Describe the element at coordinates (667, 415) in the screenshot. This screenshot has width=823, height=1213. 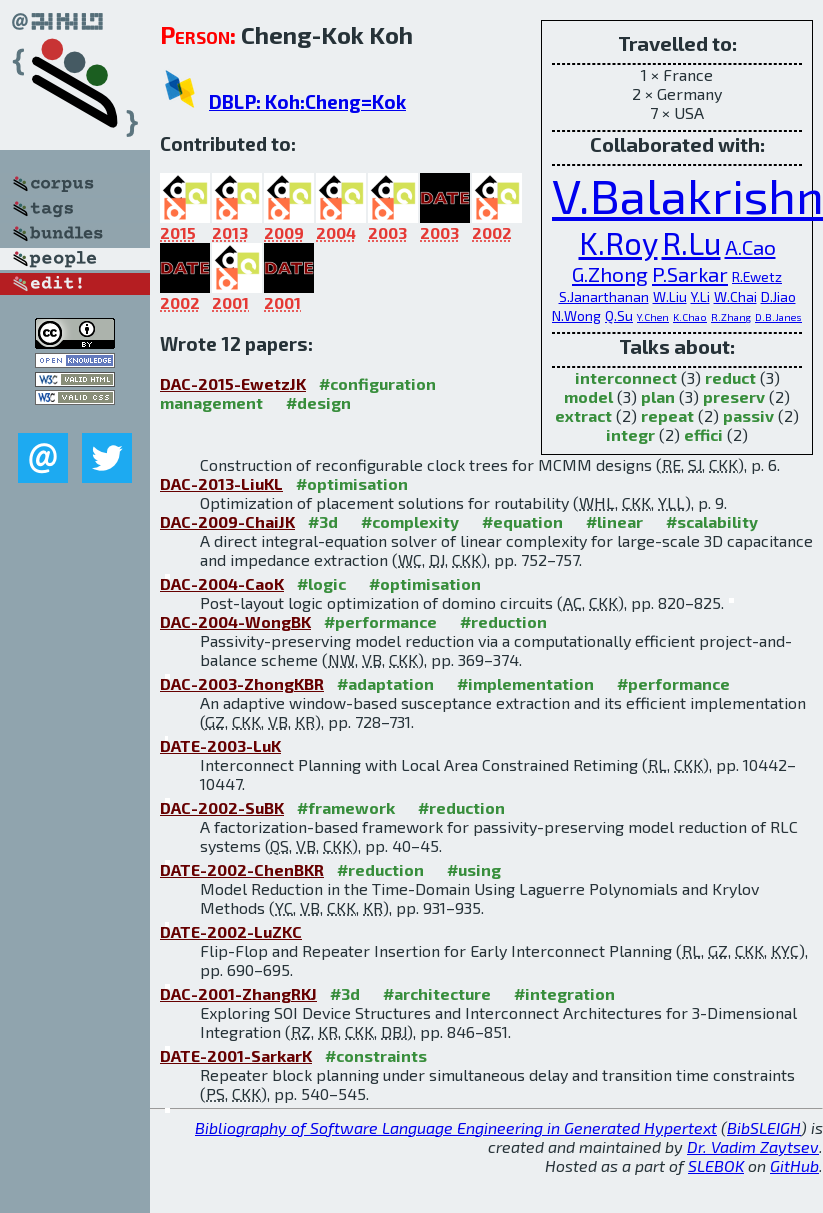
I see `repeat` at that location.